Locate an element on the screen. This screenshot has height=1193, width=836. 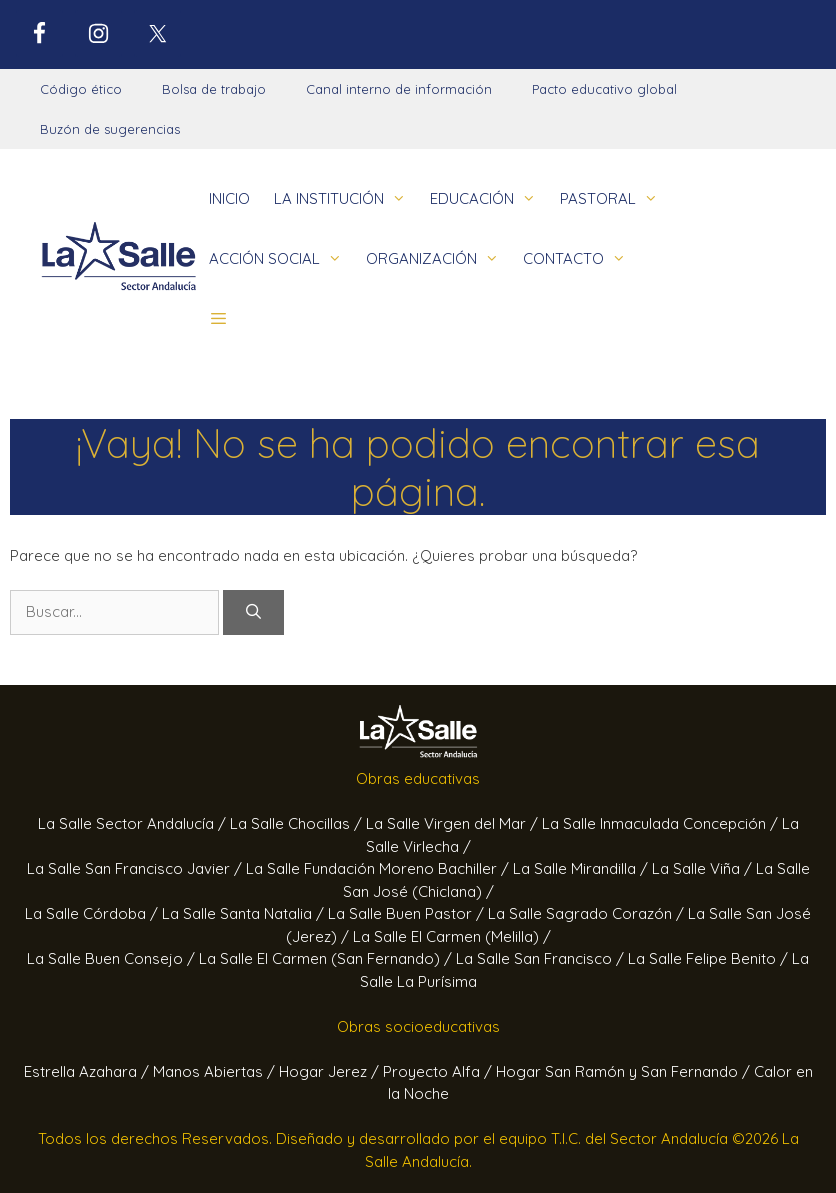
La Salle San Francisco Javier / is located at coordinates (136, 868).